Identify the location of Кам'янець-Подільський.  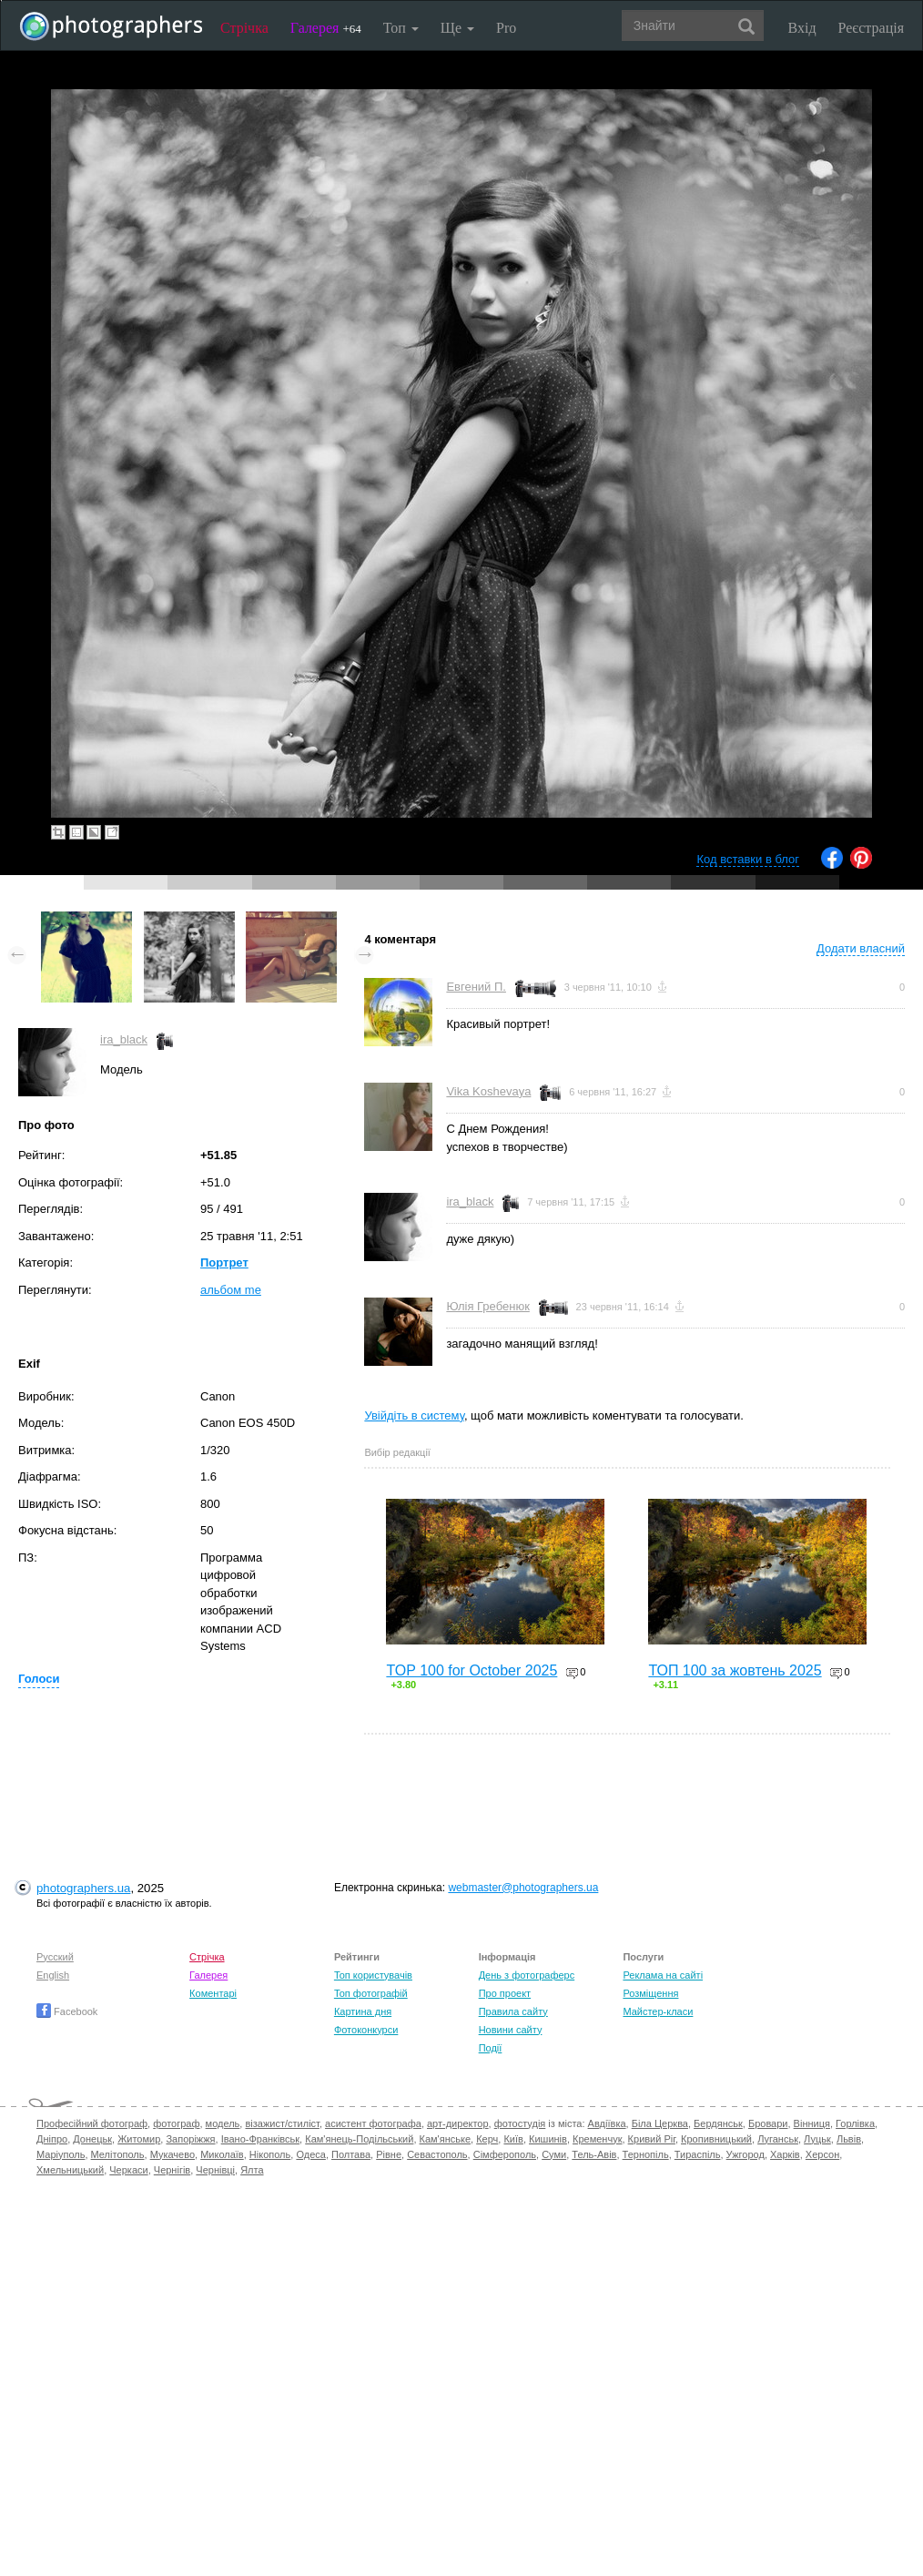
(359, 2138).